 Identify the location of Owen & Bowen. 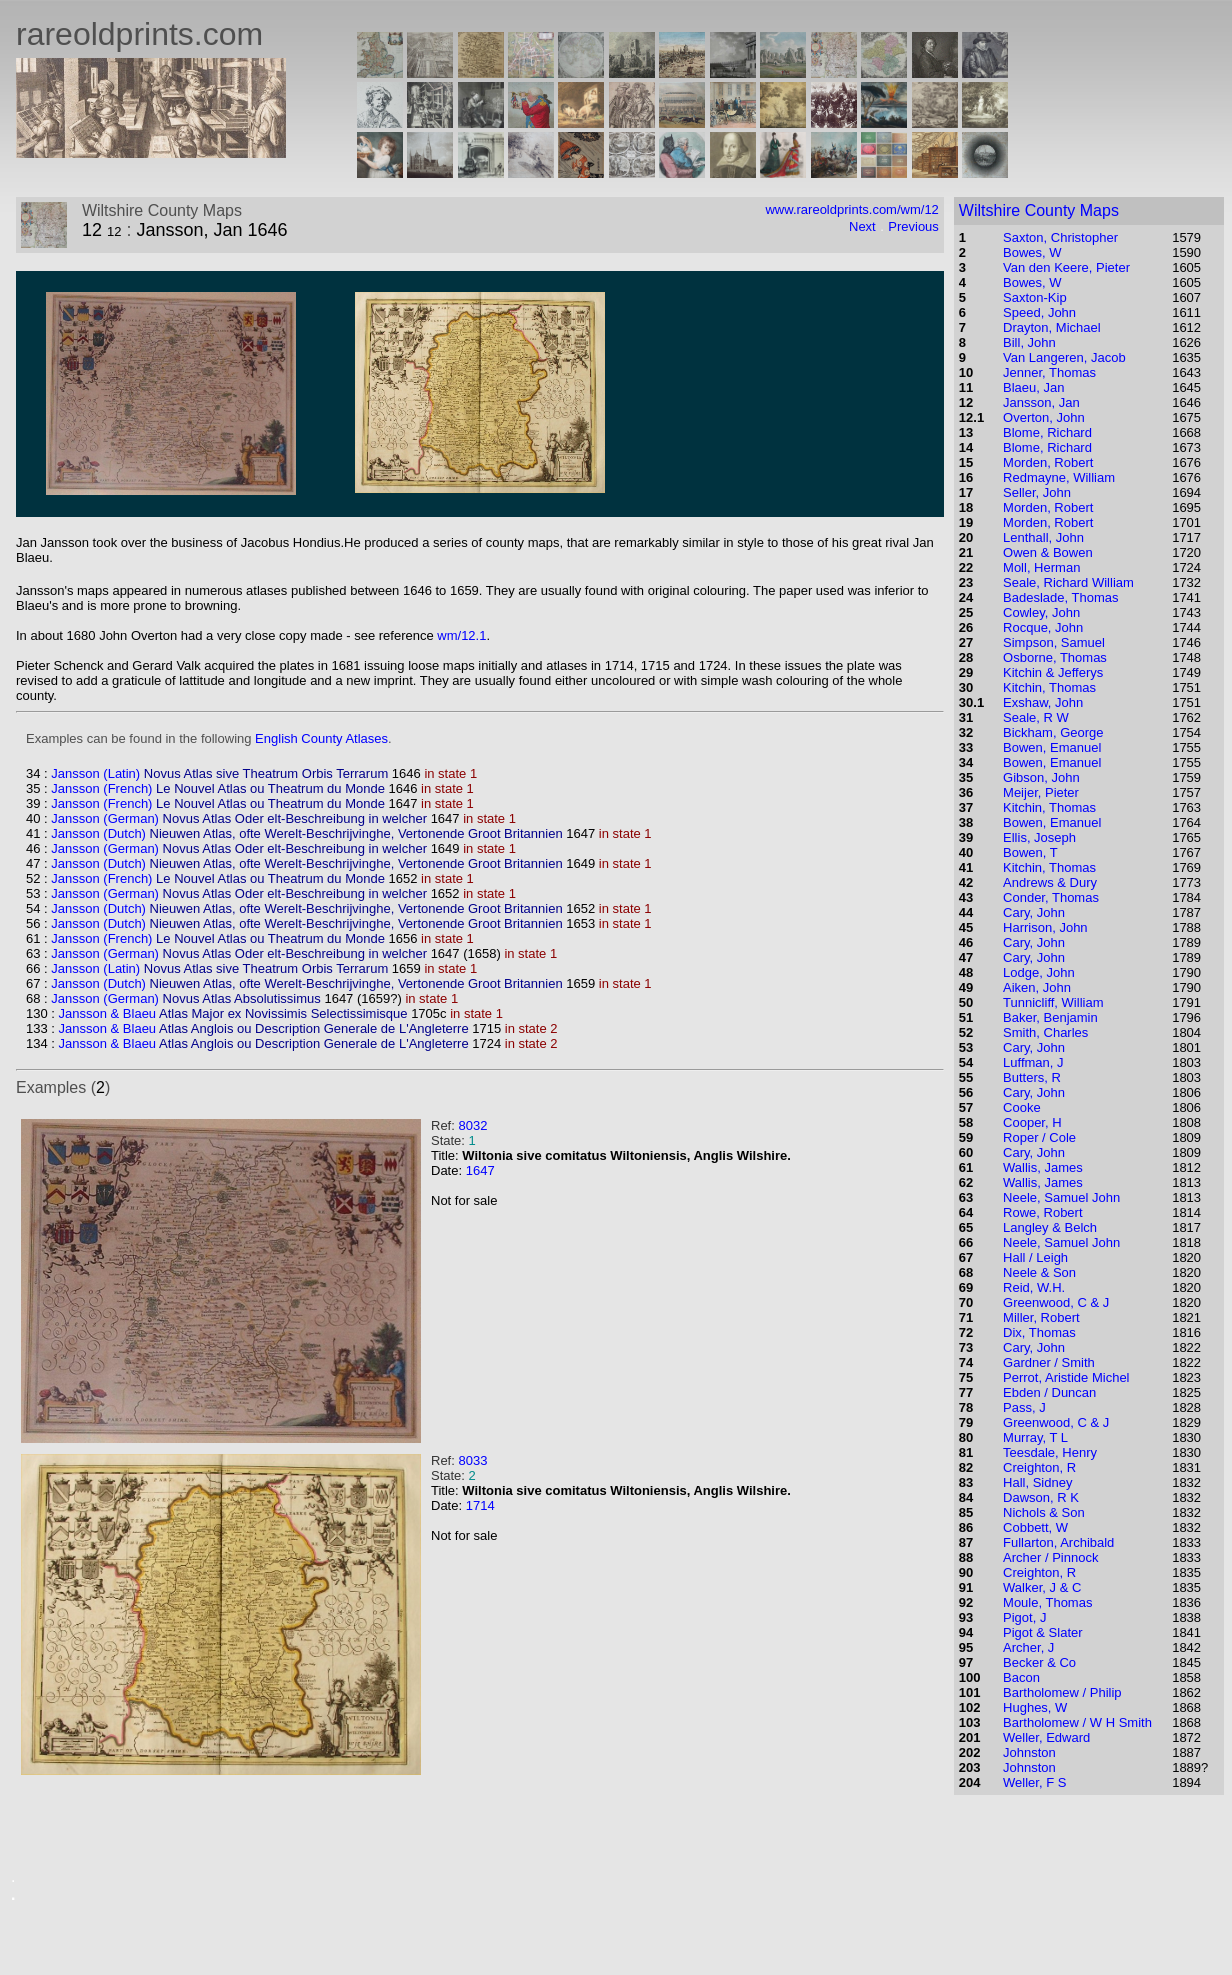
(1048, 552).